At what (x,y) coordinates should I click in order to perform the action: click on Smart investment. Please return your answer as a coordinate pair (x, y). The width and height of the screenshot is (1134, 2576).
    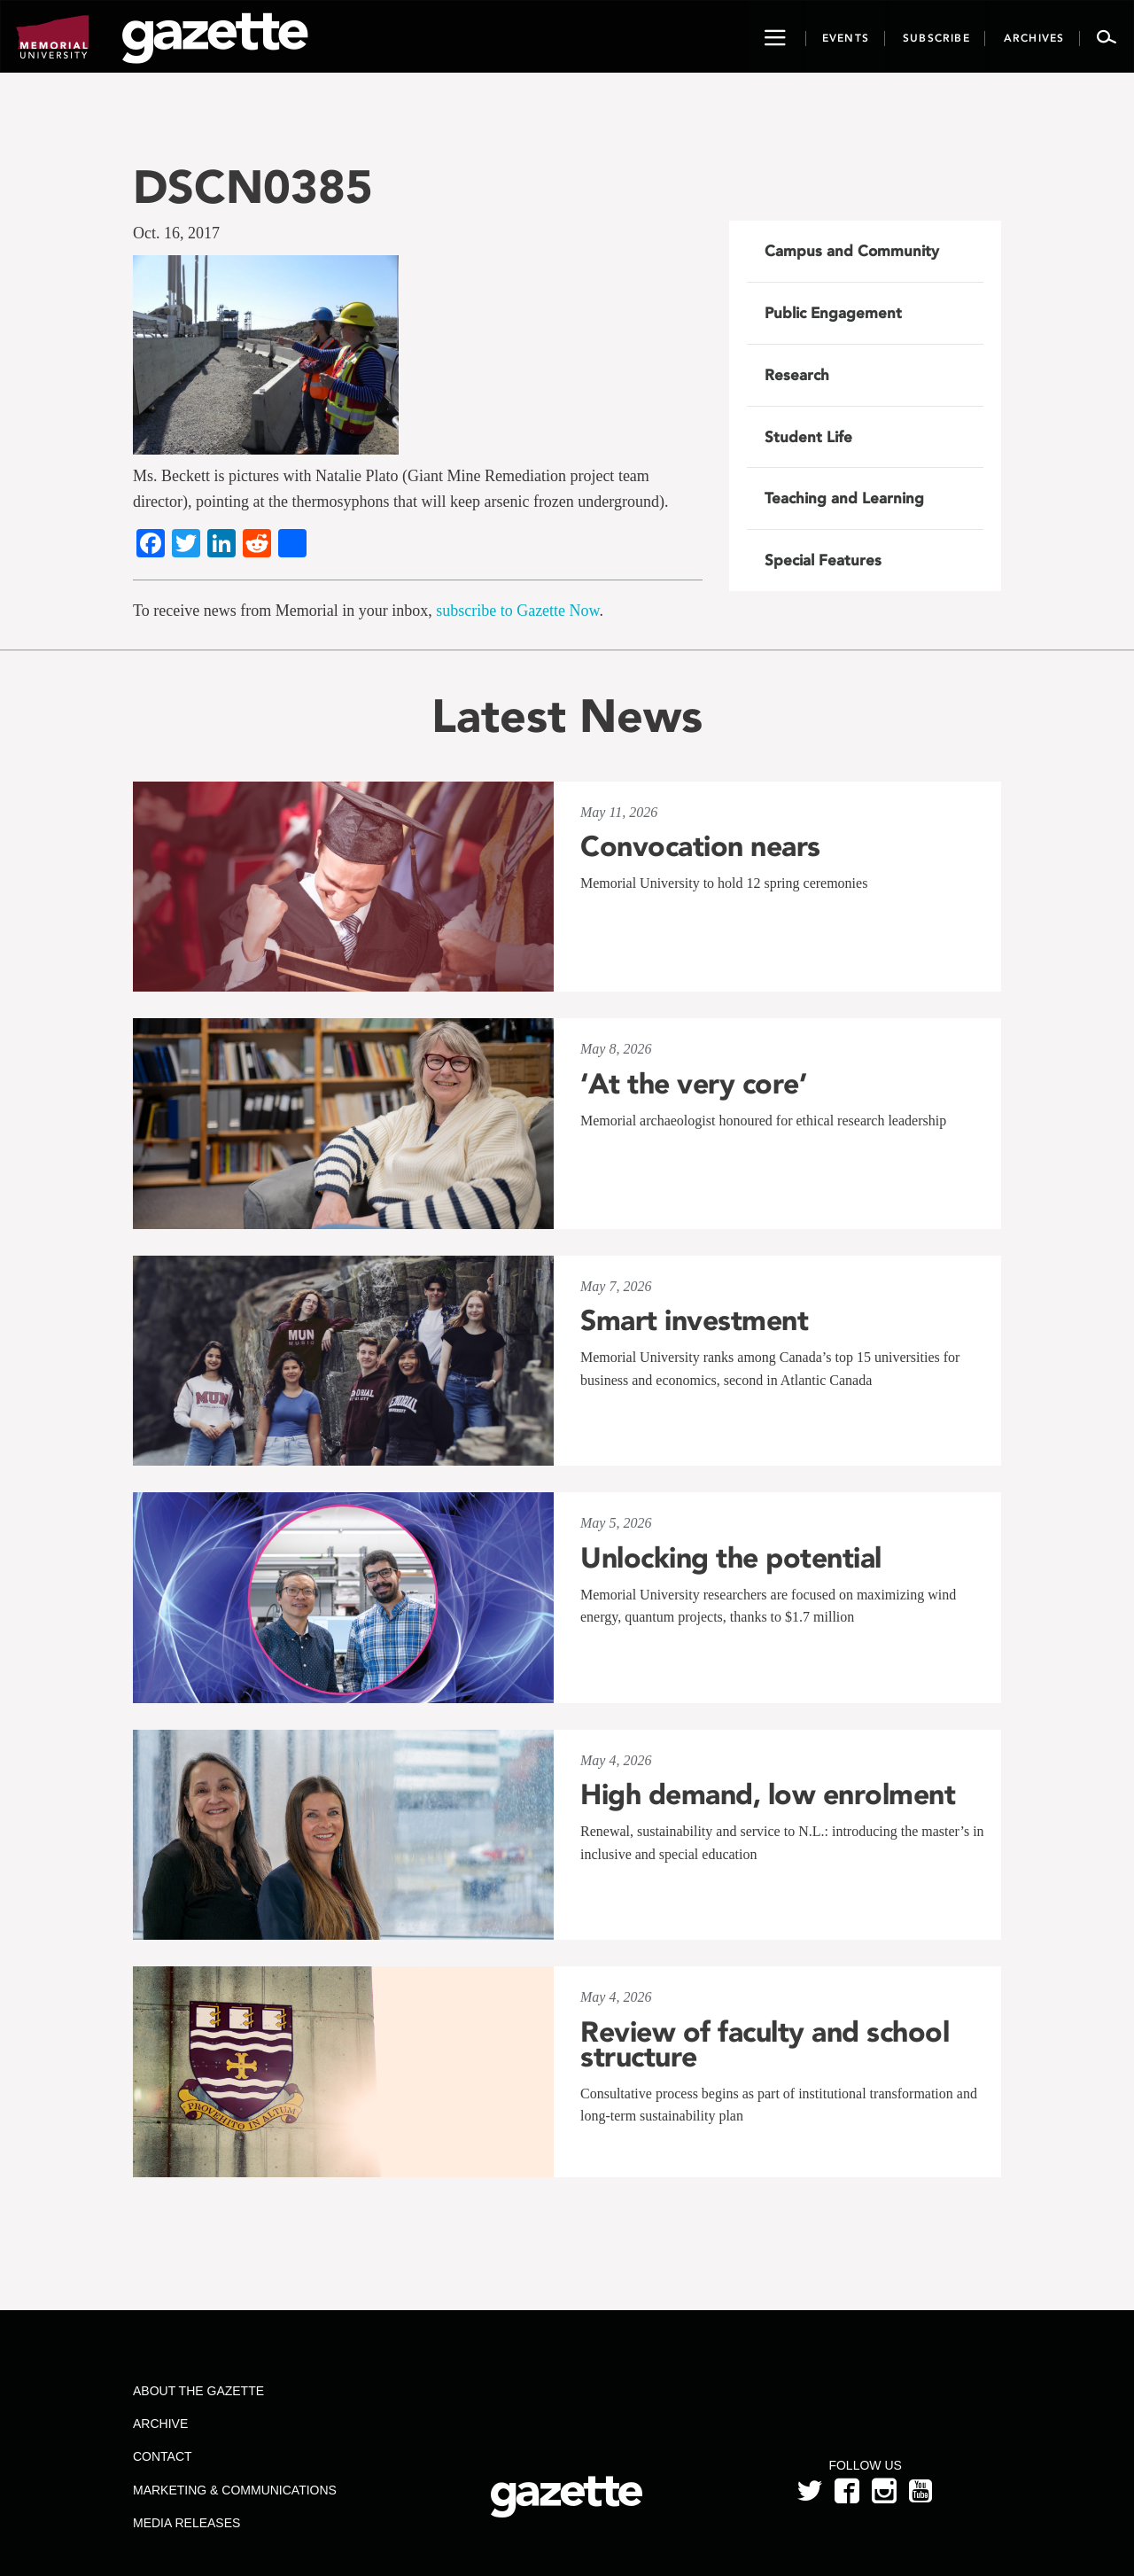
    Looking at the image, I should click on (694, 1320).